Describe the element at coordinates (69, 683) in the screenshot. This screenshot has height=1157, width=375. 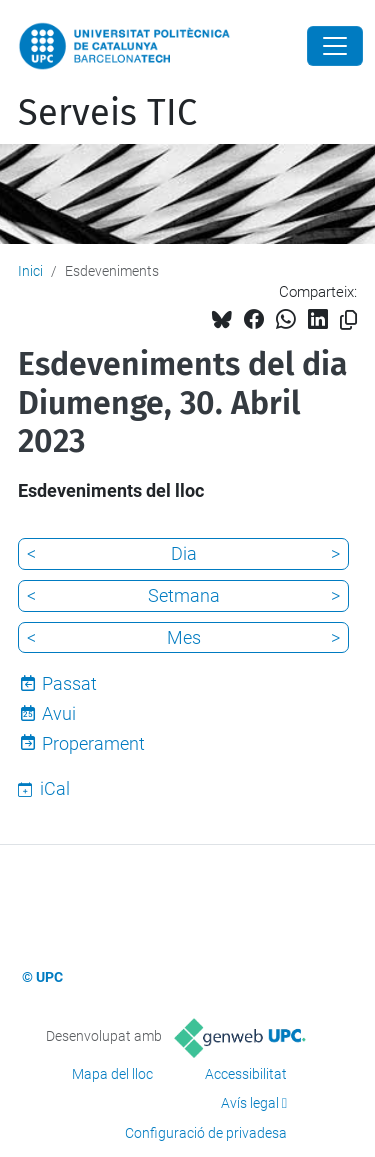
I see `Passat` at that location.